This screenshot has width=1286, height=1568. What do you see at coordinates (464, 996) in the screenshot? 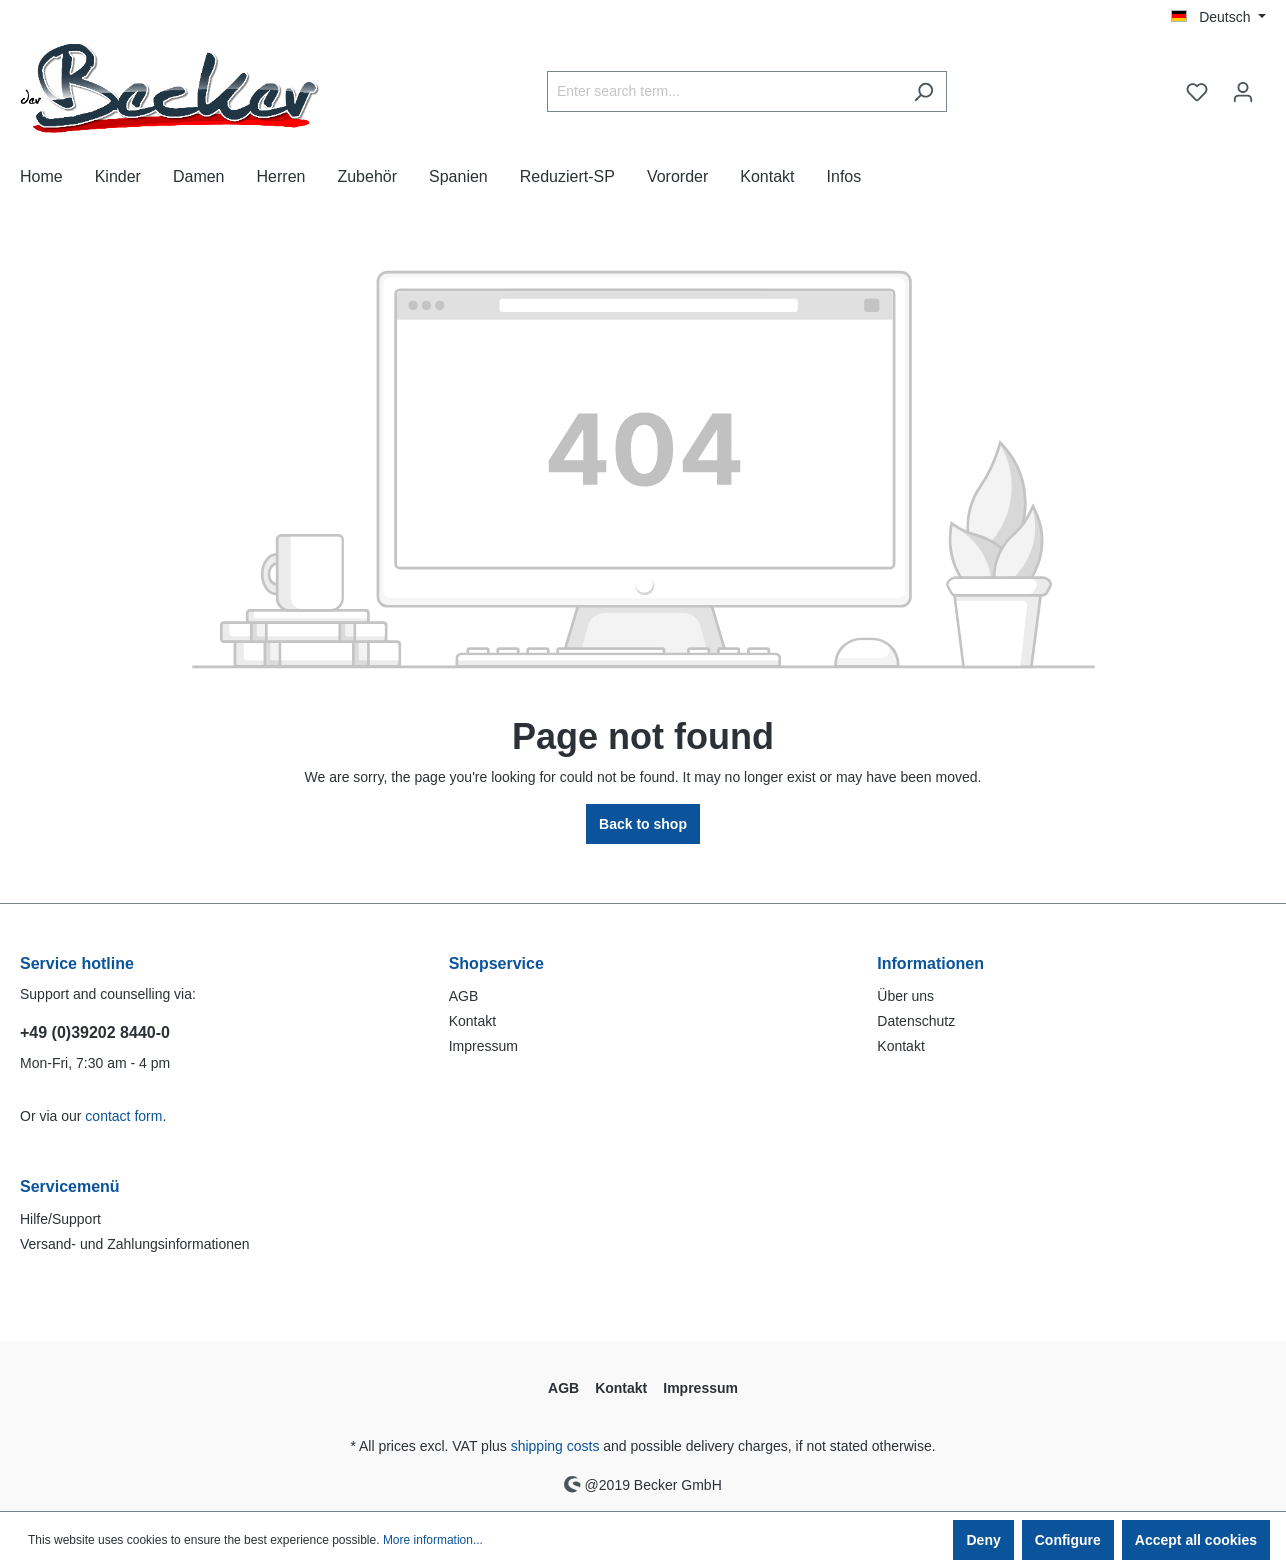
I see `AGB` at bounding box center [464, 996].